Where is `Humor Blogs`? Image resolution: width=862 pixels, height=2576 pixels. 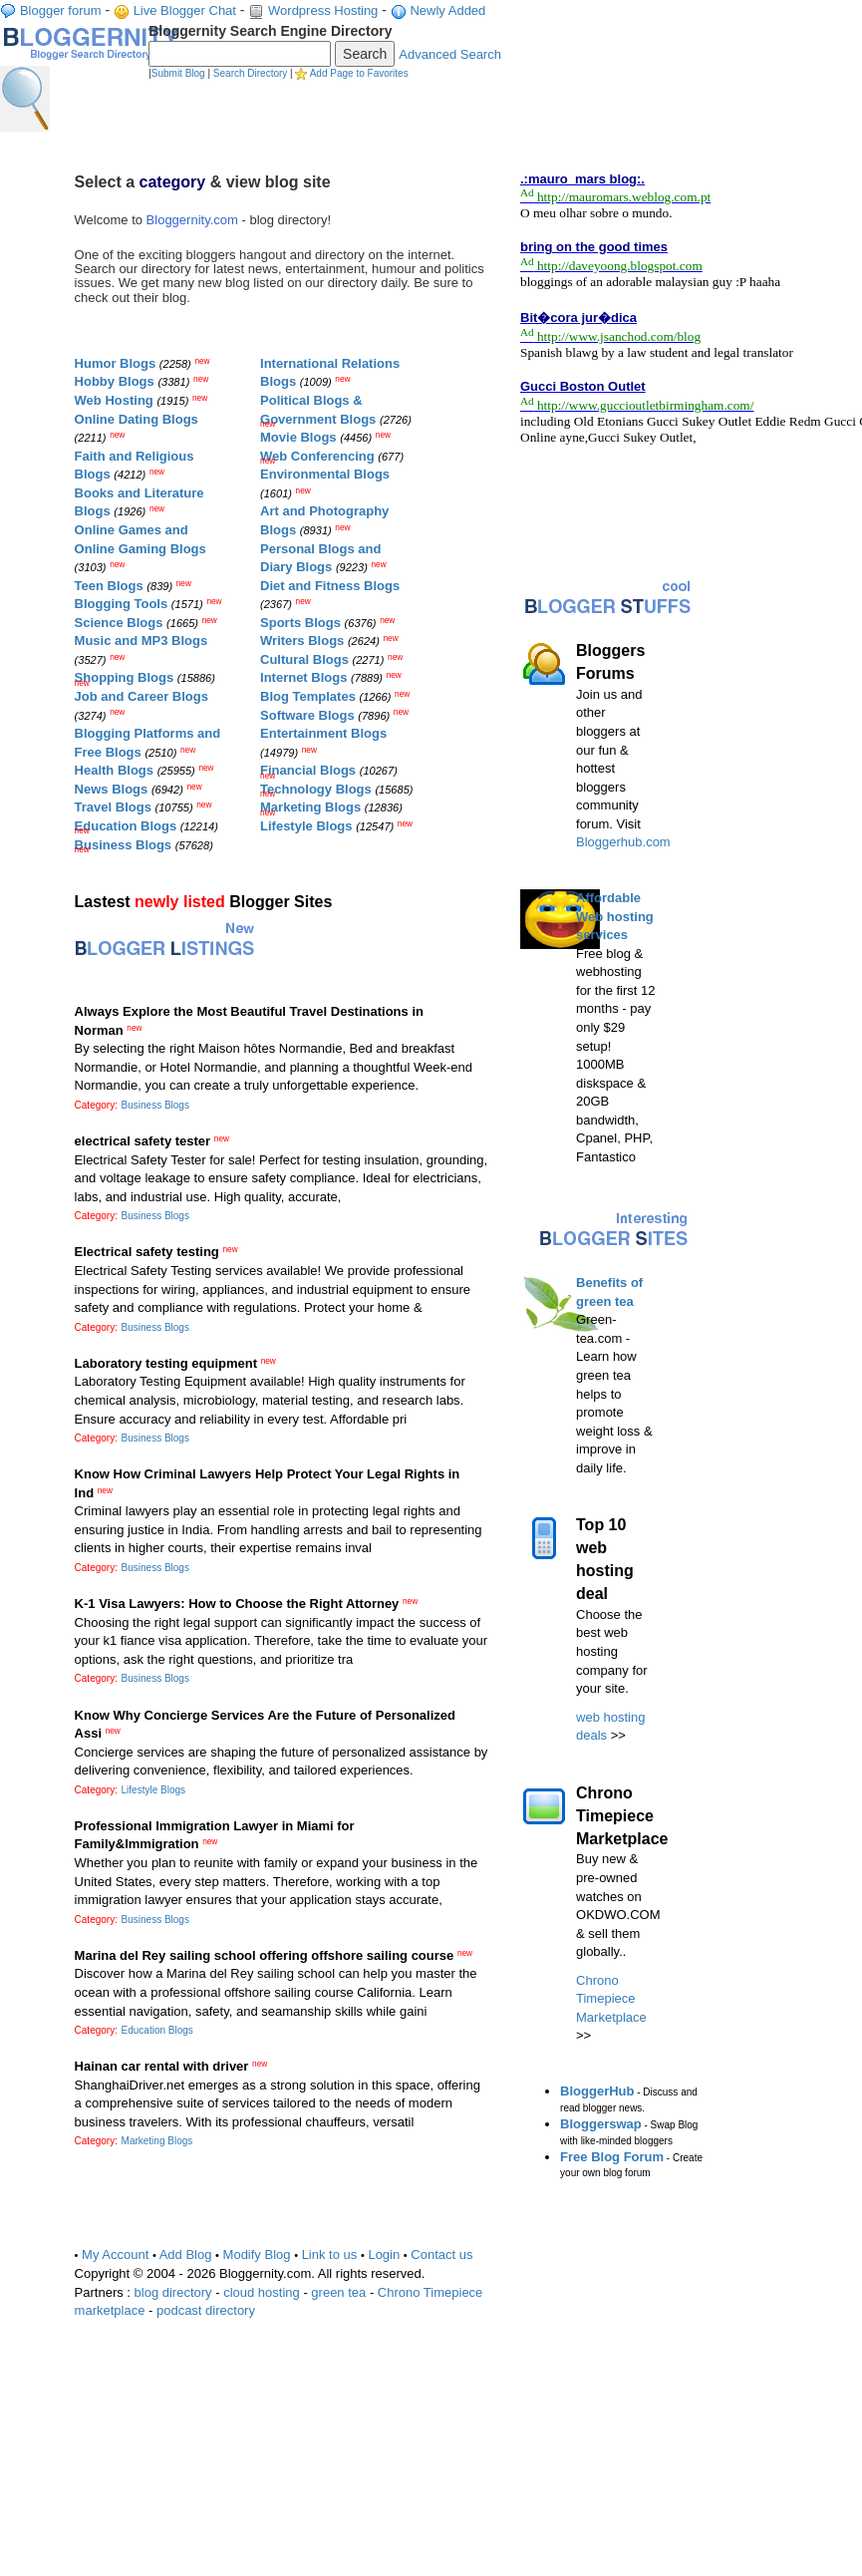
Humor Blogs is located at coordinates (115, 363).